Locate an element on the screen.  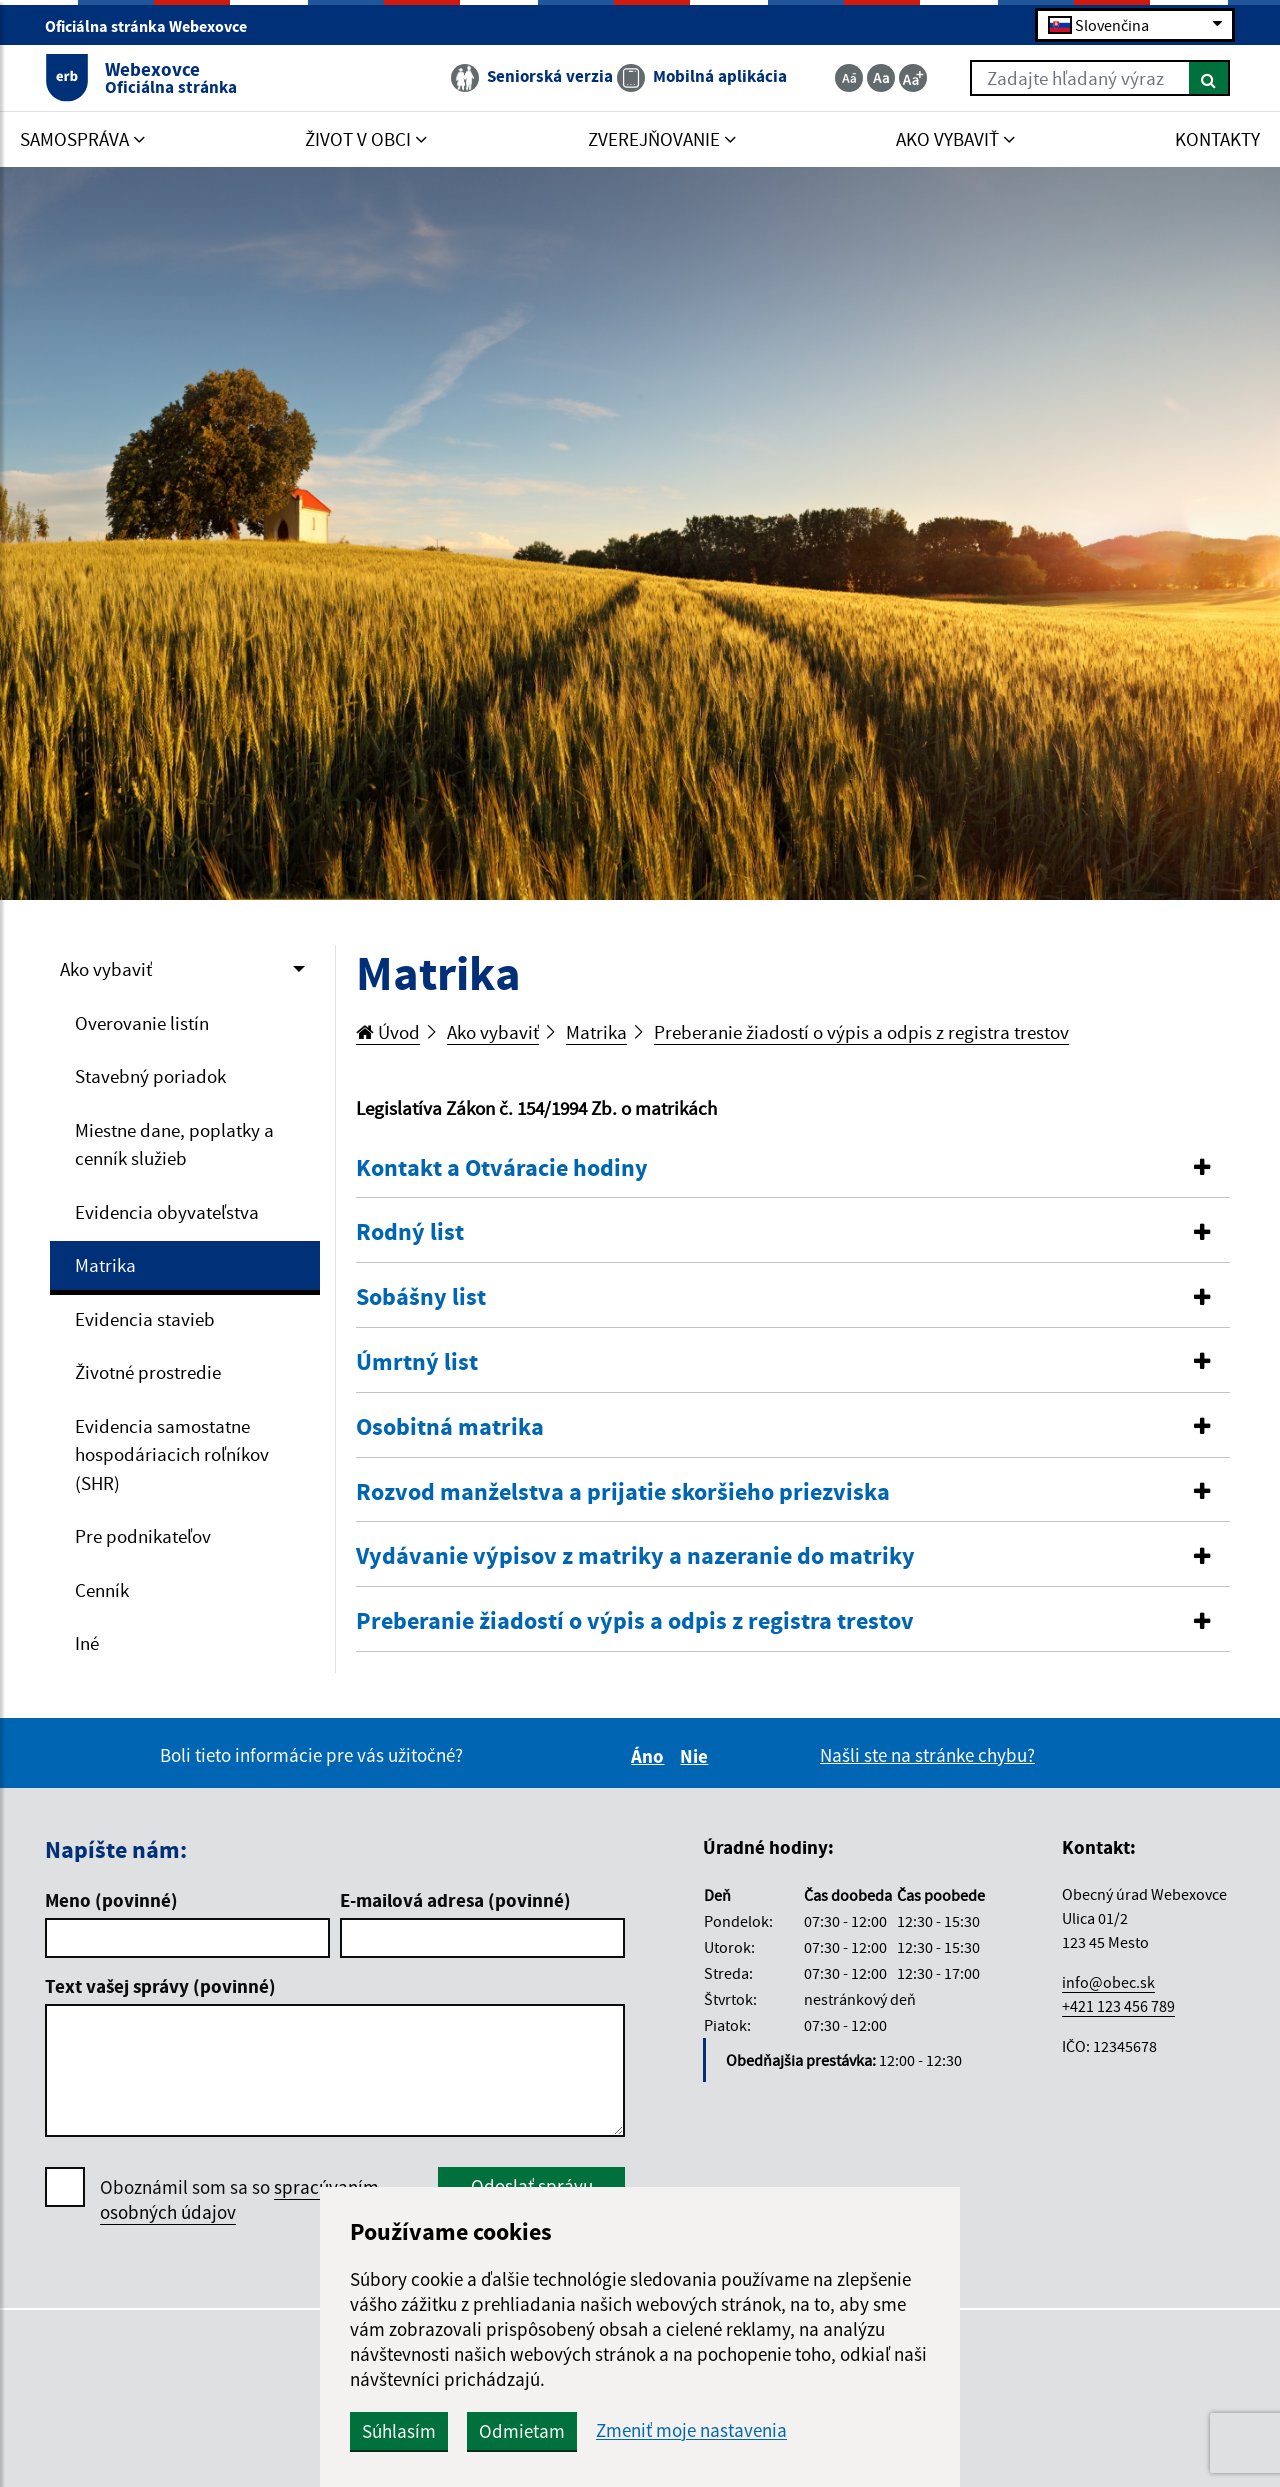
Oboznámil som sa so is located at coordinates (239, 2200).